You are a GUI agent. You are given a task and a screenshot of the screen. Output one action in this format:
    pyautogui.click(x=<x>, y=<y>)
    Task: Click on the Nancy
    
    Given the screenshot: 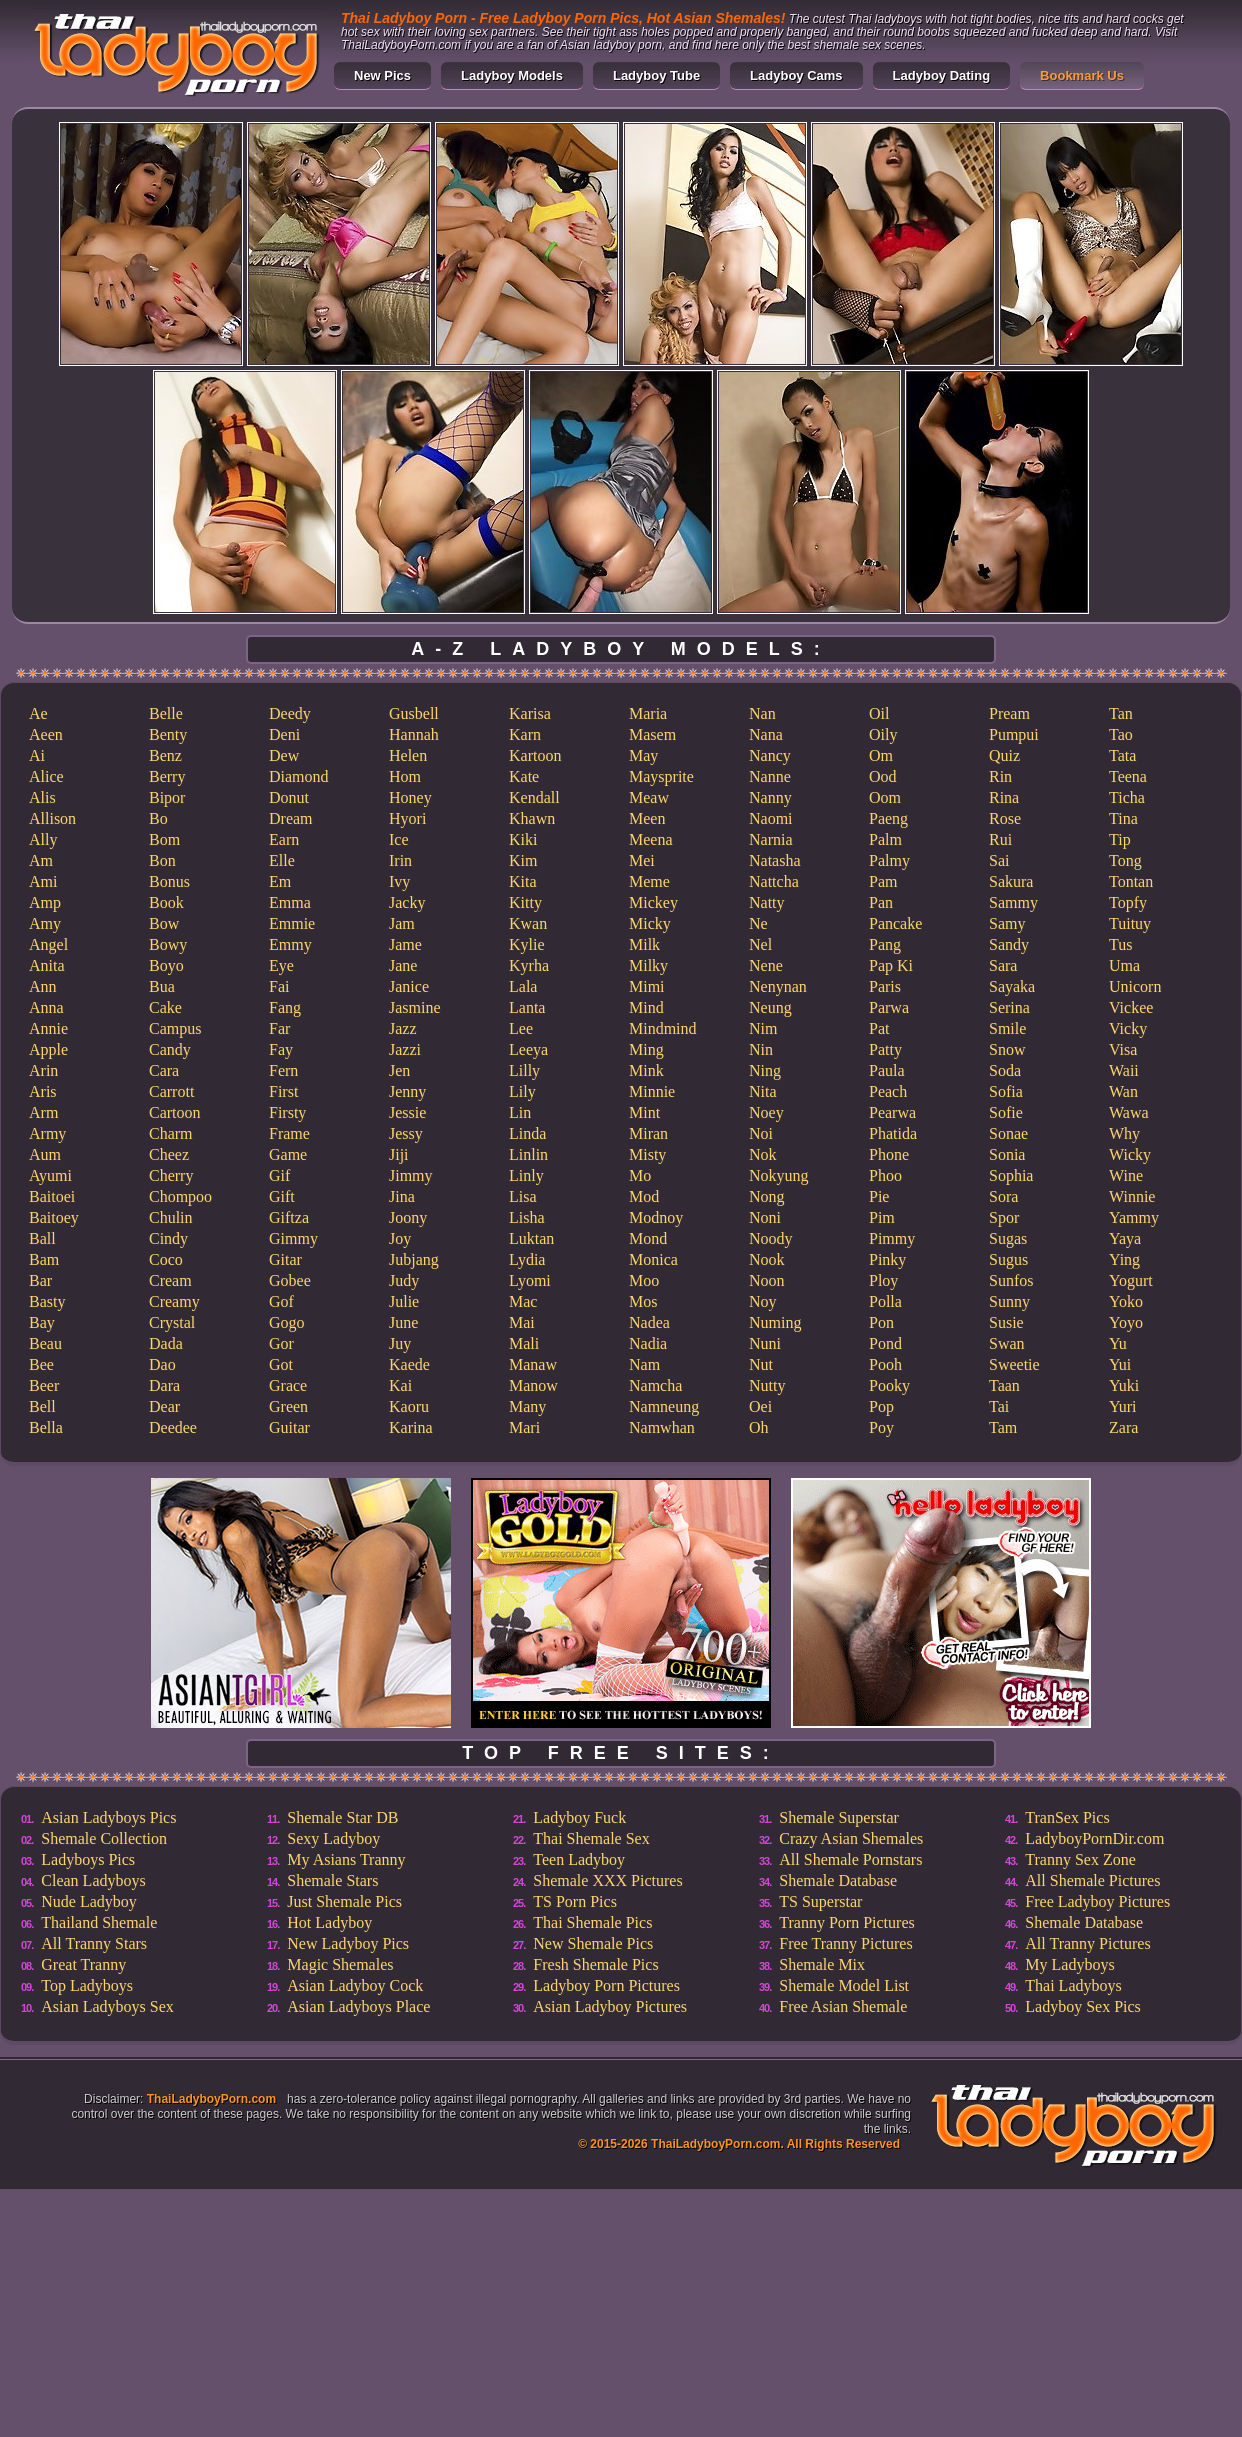 What is the action you would take?
    pyautogui.click(x=770, y=755)
    